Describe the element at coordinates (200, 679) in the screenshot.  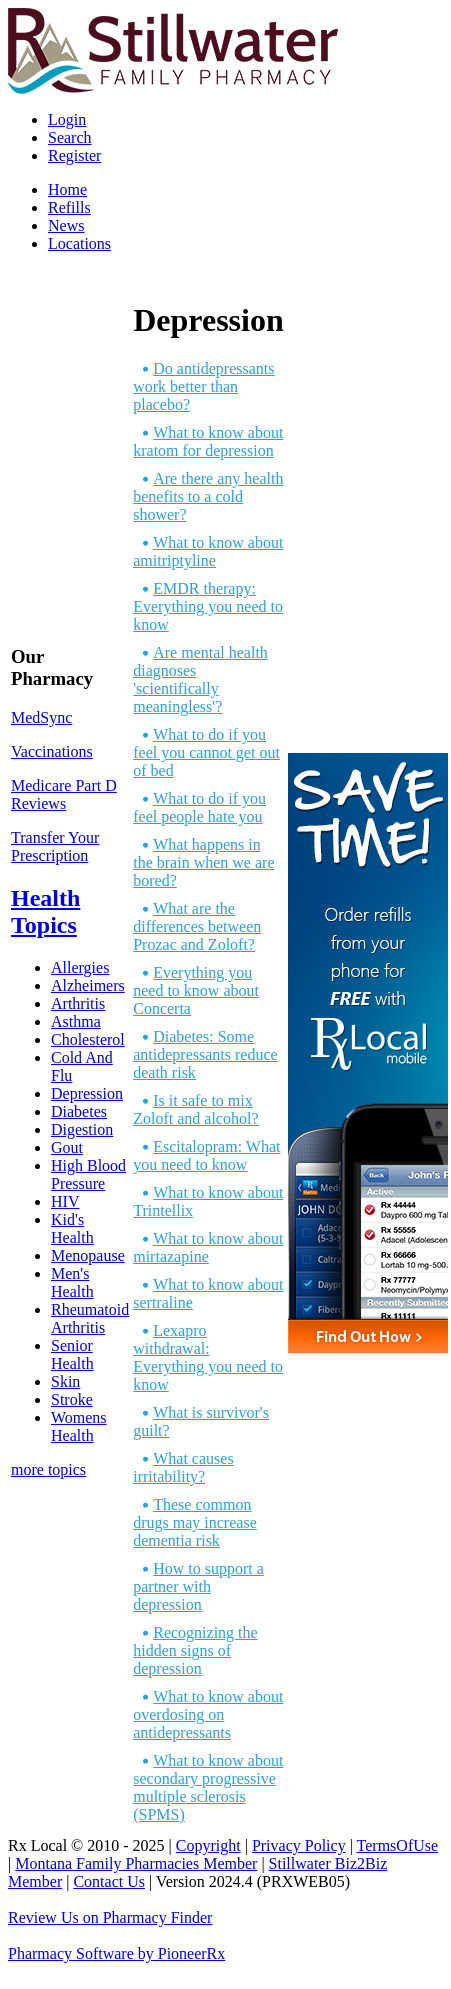
I see `Are mental health diagnoses 'scientifically meaningless'?` at that location.